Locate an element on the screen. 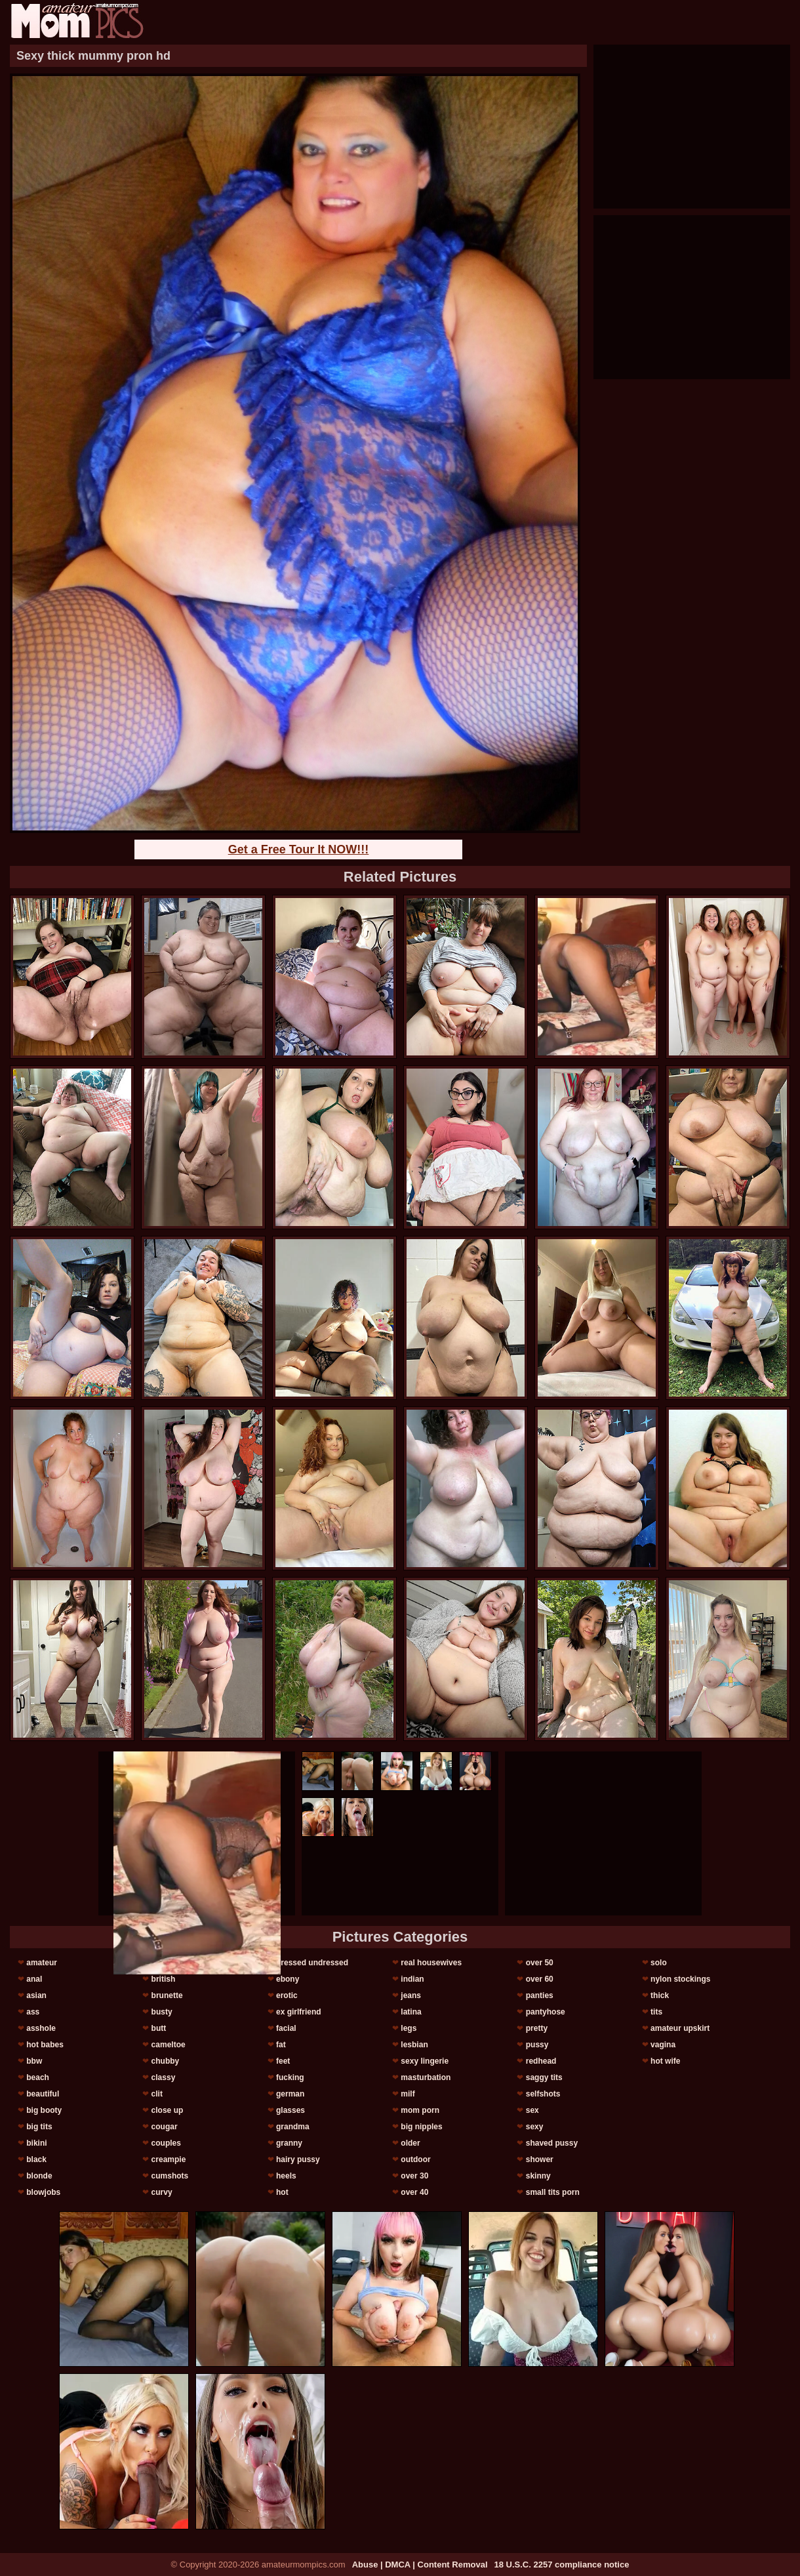 Image resolution: width=800 pixels, height=2576 pixels. blowjobs is located at coordinates (43, 2192).